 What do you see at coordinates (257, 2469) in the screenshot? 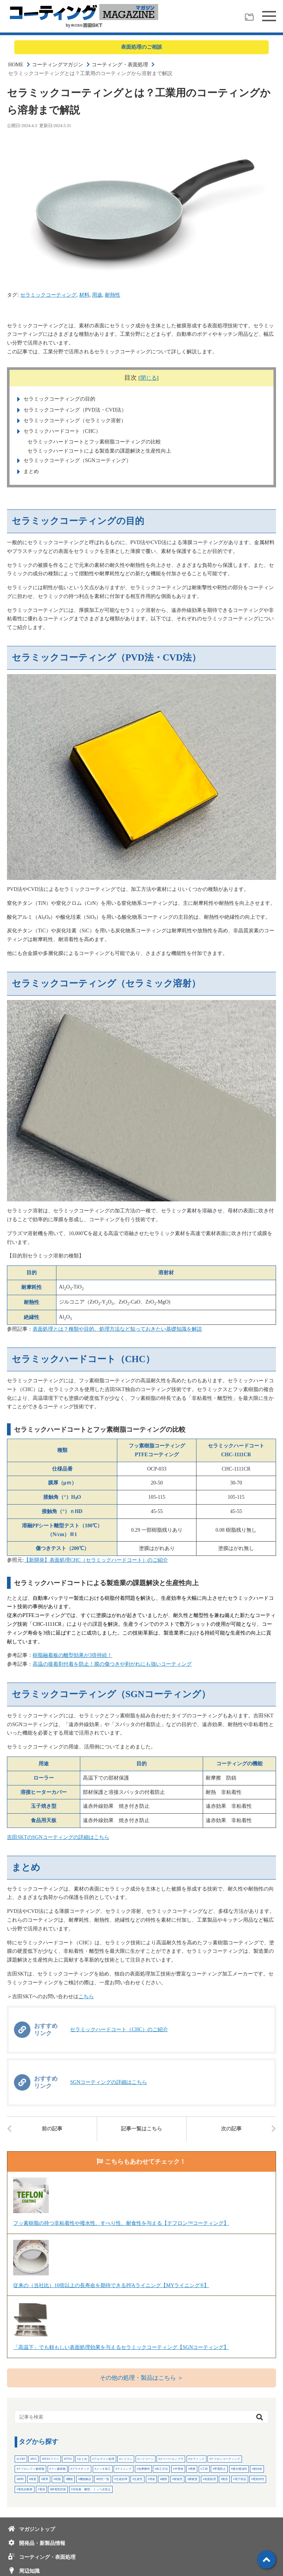
I see `新技術 [新技術 (6個の項目)]` at bounding box center [257, 2469].